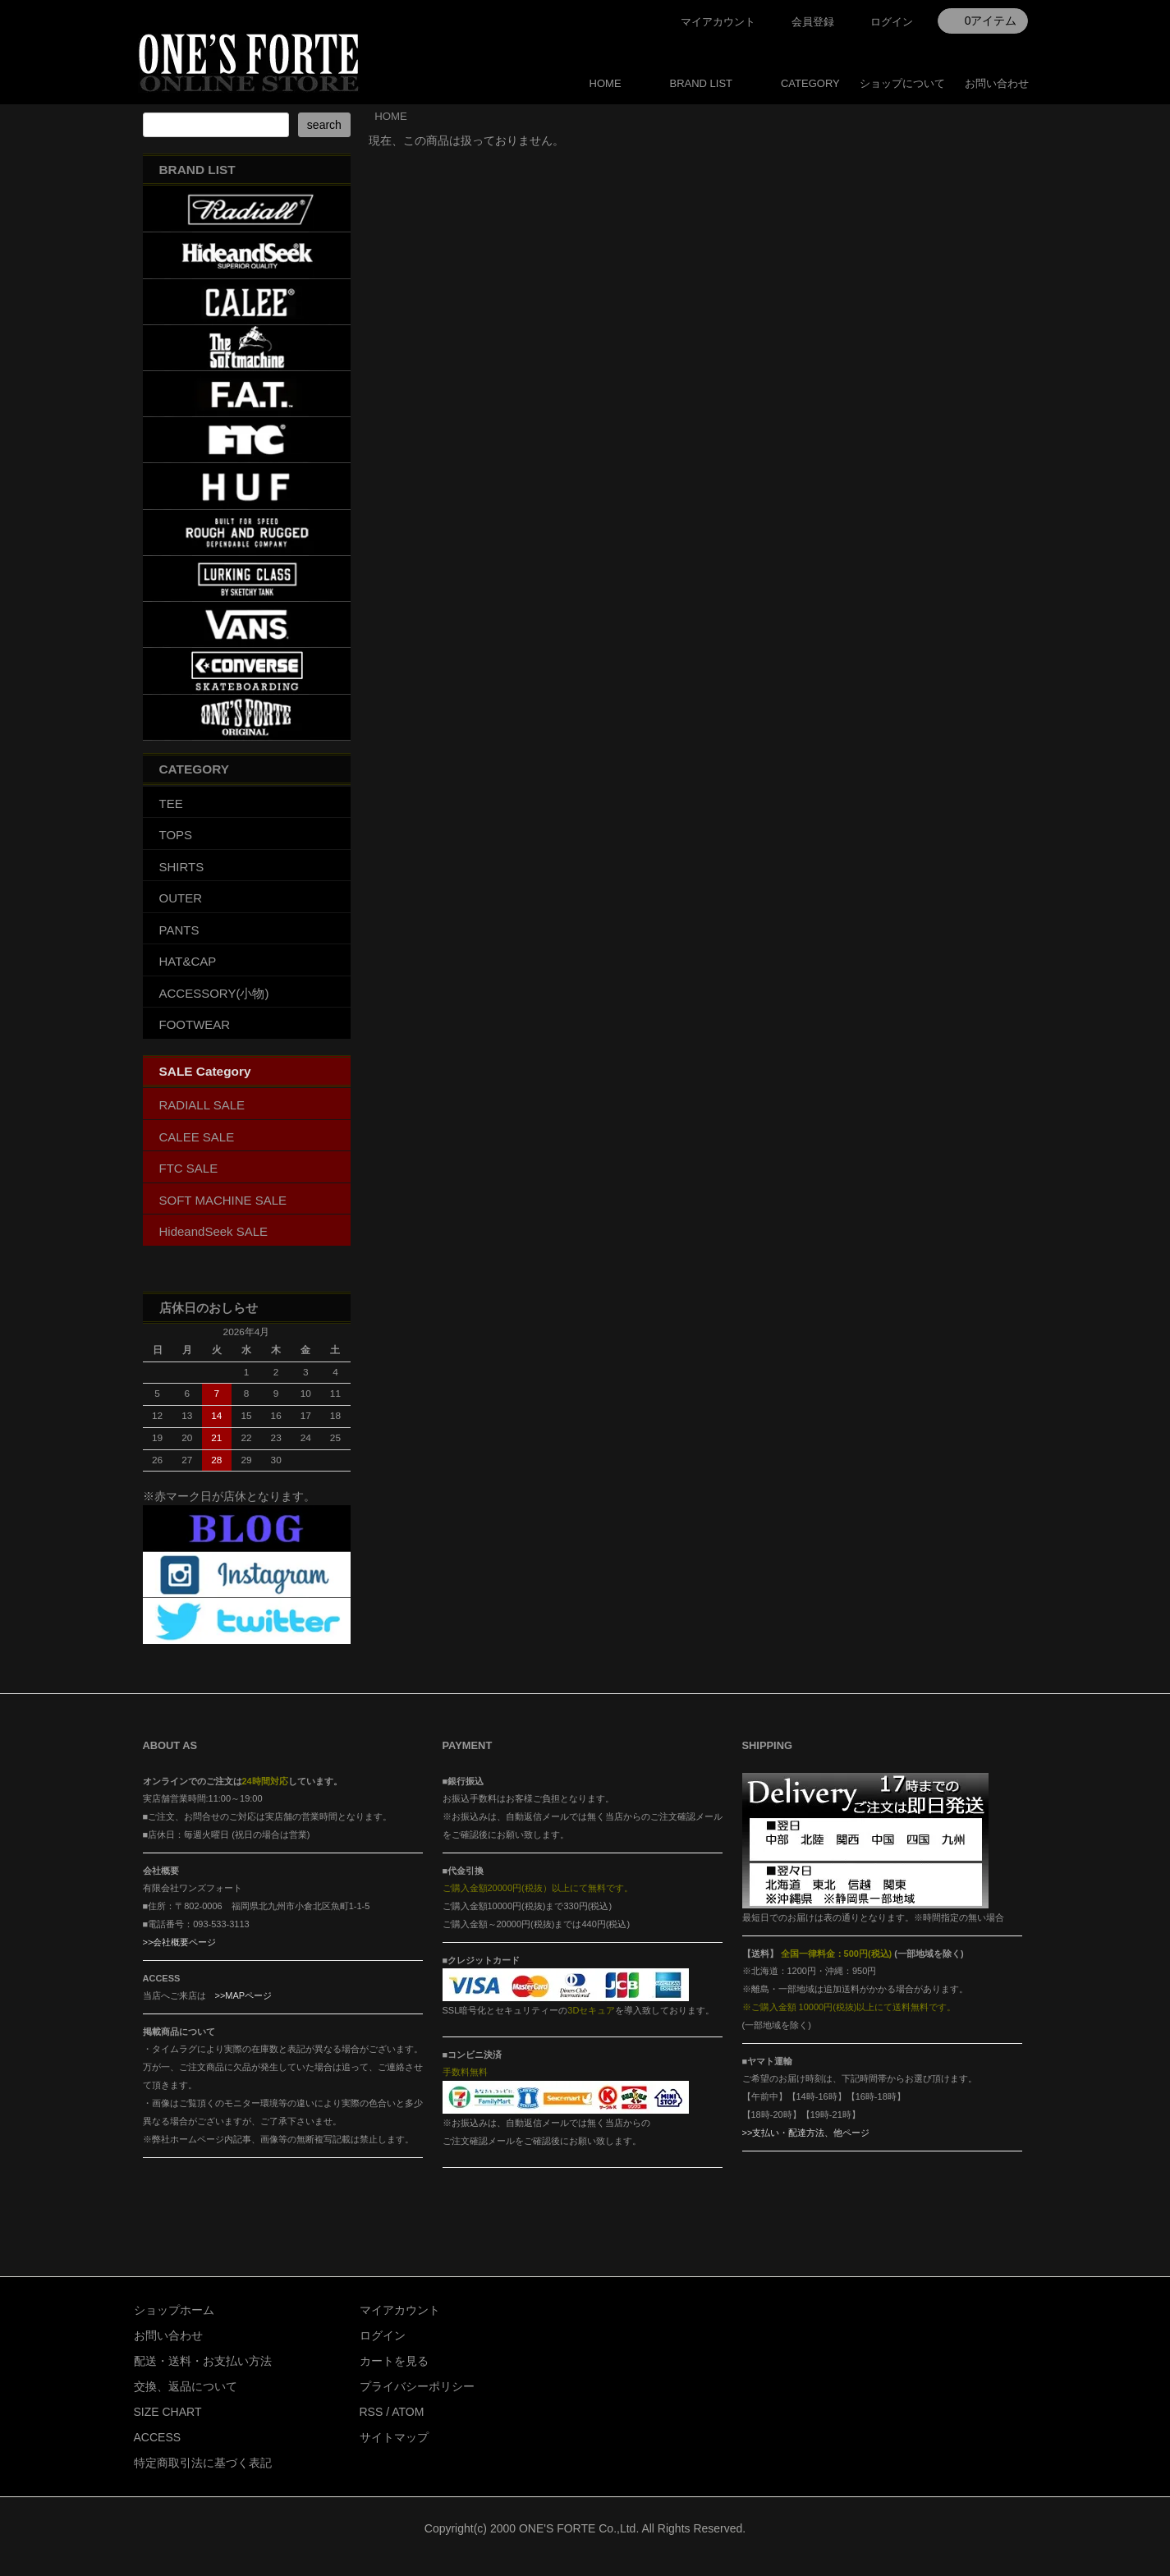  Describe the element at coordinates (718, 22) in the screenshot. I see `マイアカウント` at that location.